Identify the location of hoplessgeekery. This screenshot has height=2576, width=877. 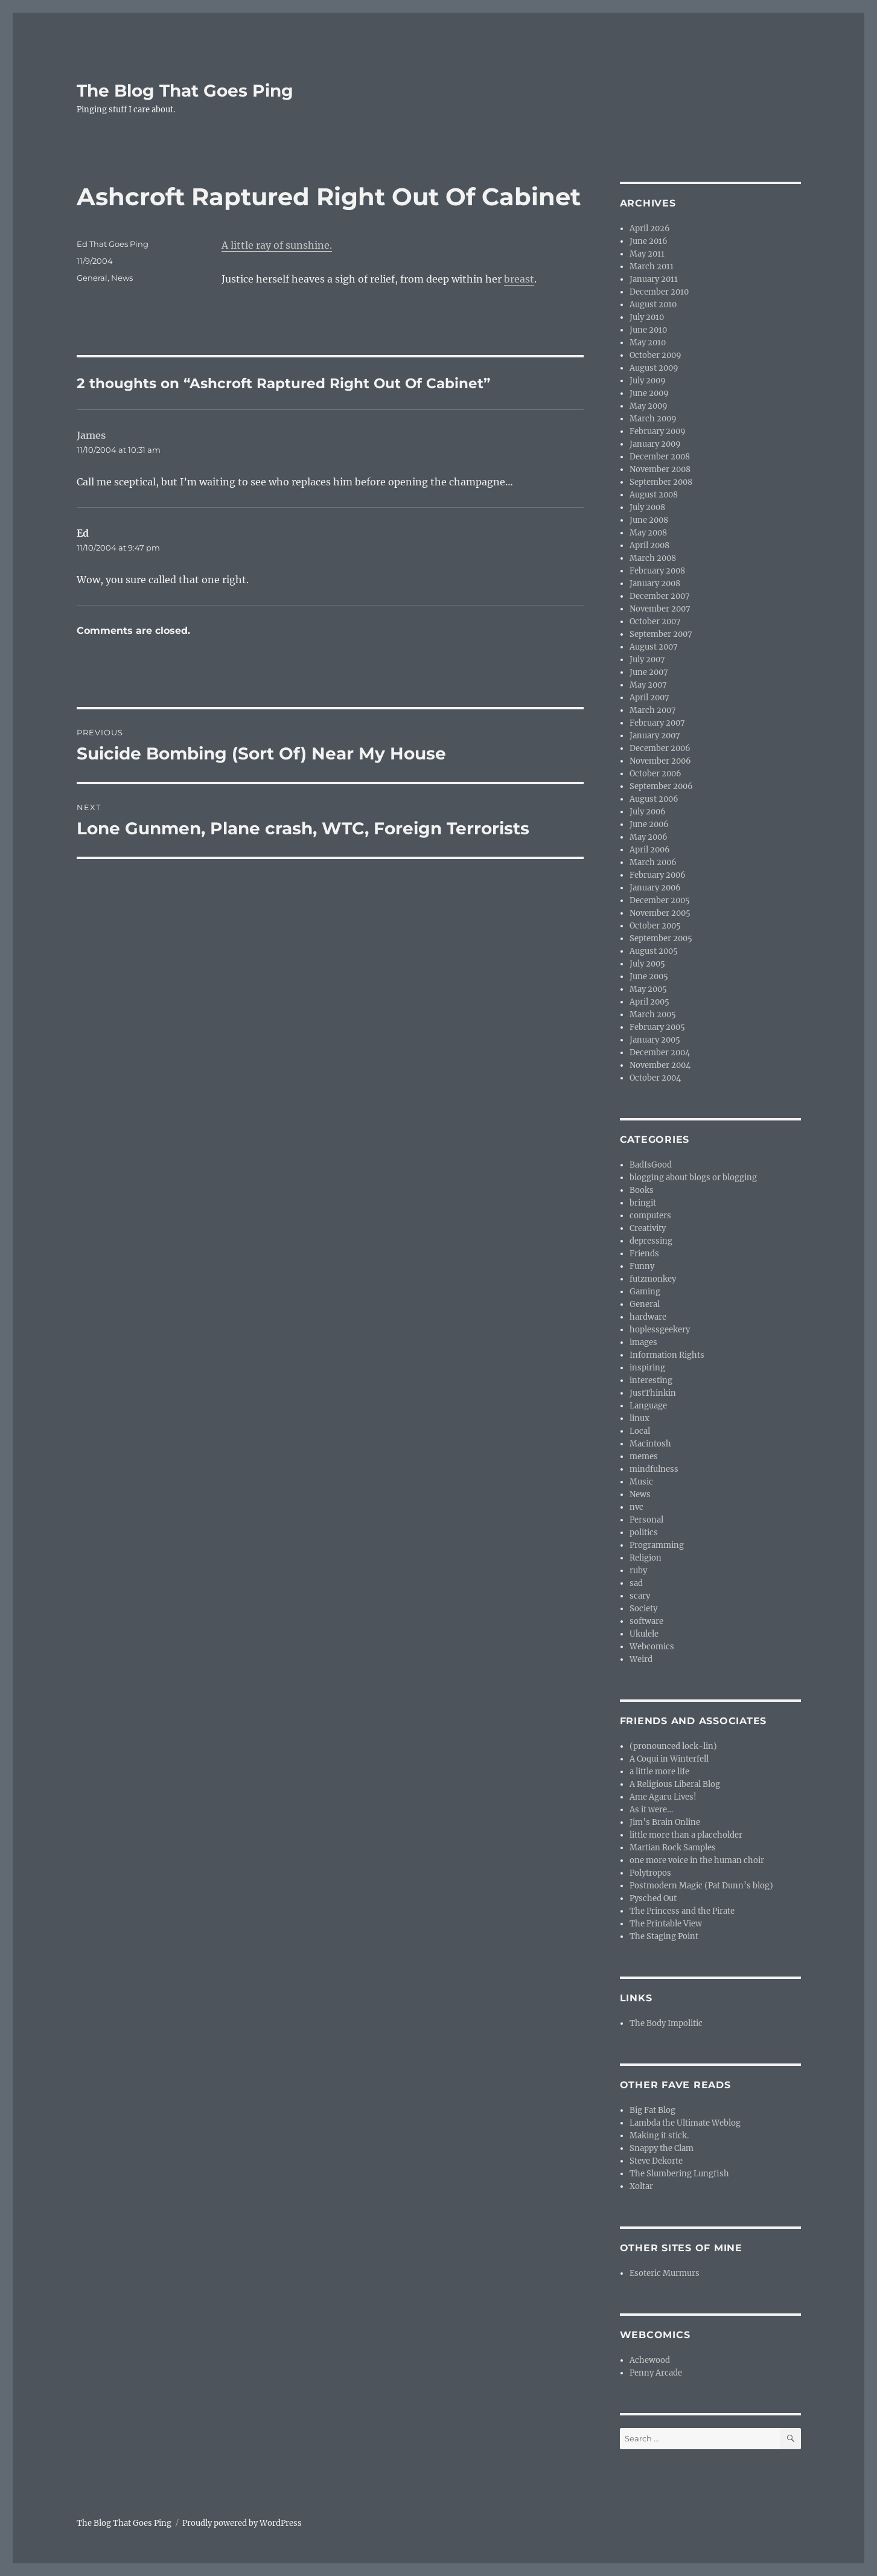
(660, 1330).